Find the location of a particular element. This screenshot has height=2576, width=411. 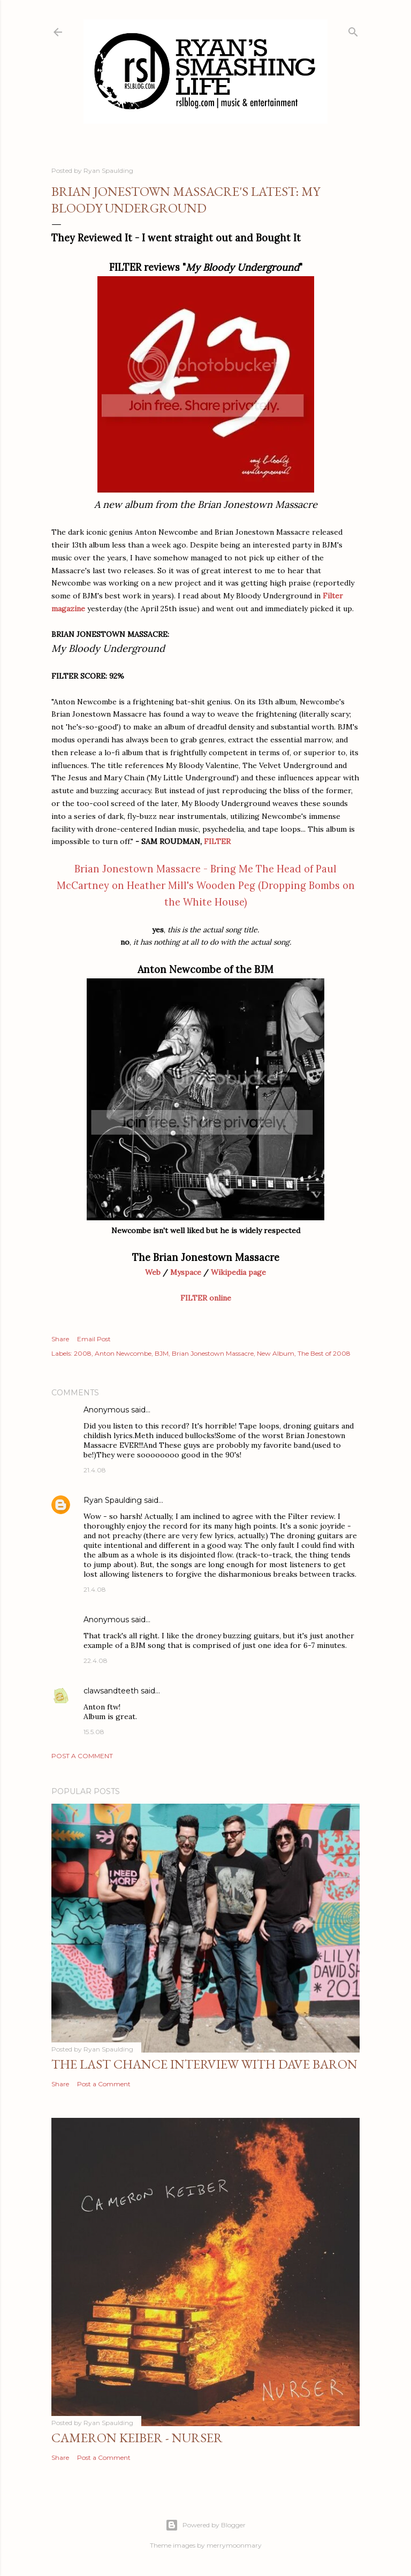

21.4.08 is located at coordinates (94, 1470).